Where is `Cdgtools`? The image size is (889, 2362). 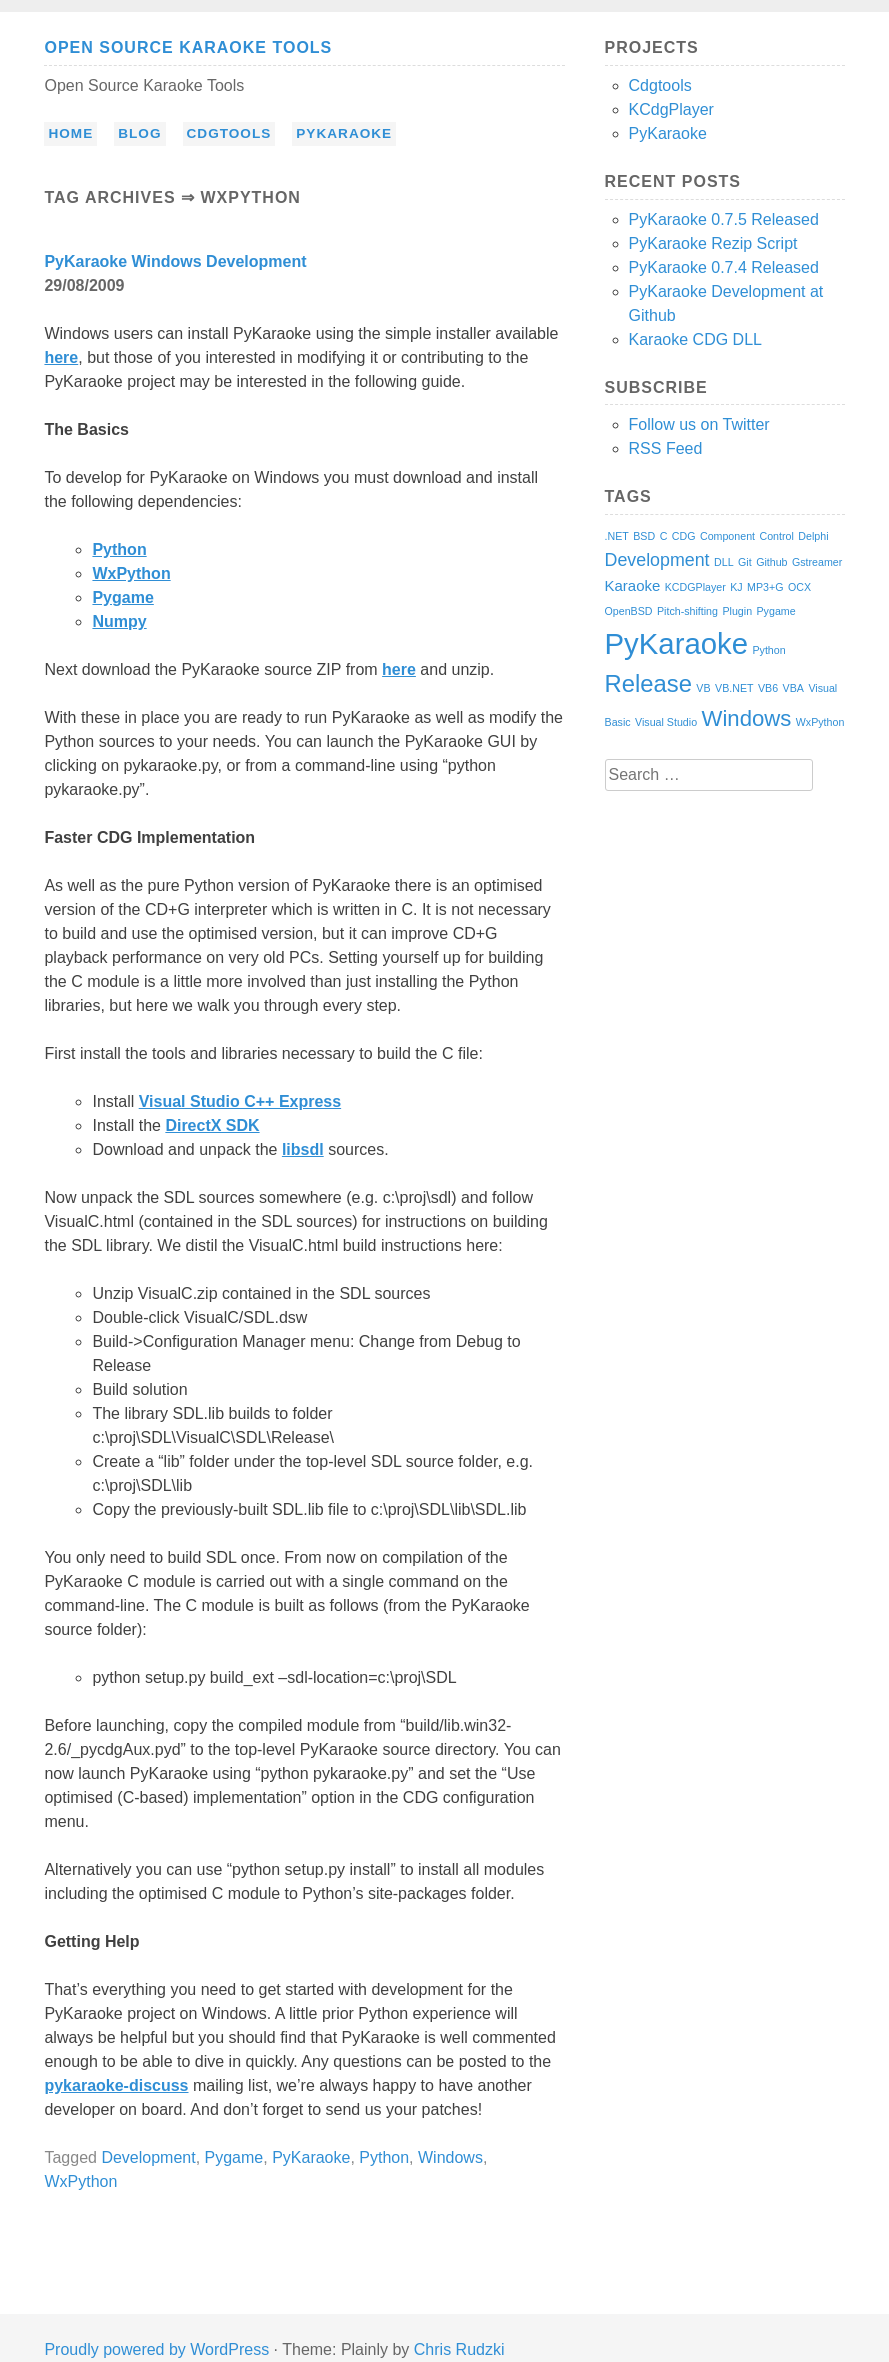 Cdgtools is located at coordinates (229, 133).